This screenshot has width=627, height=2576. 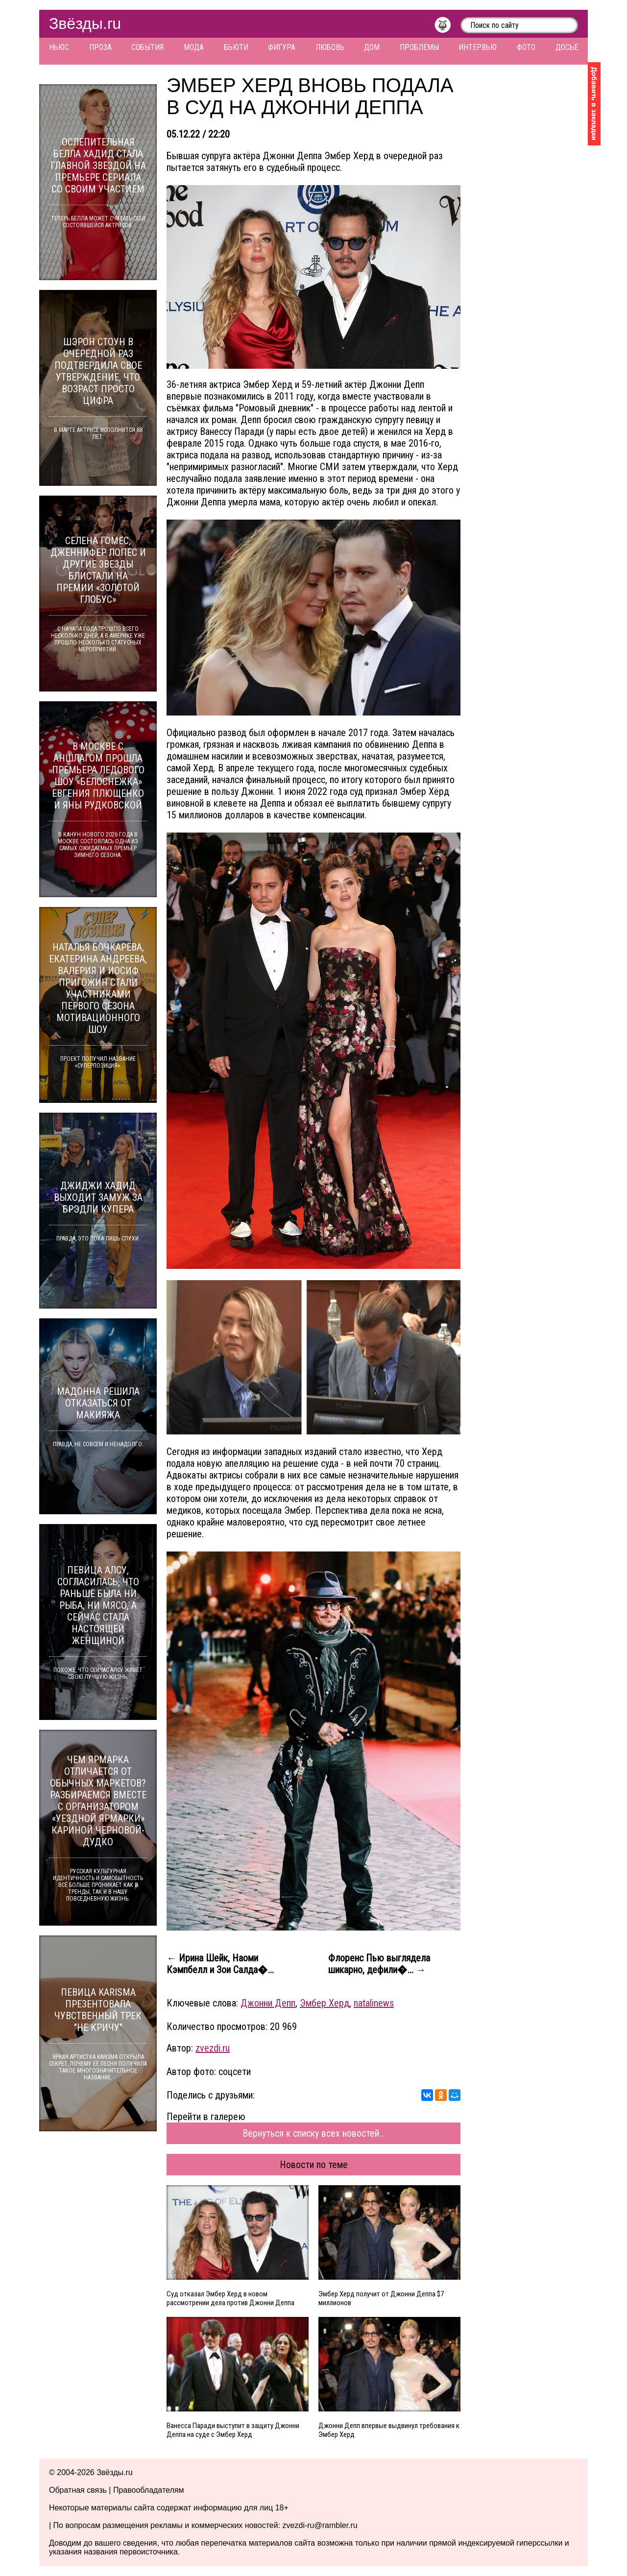 What do you see at coordinates (566, 47) in the screenshot?
I see `Досье` at bounding box center [566, 47].